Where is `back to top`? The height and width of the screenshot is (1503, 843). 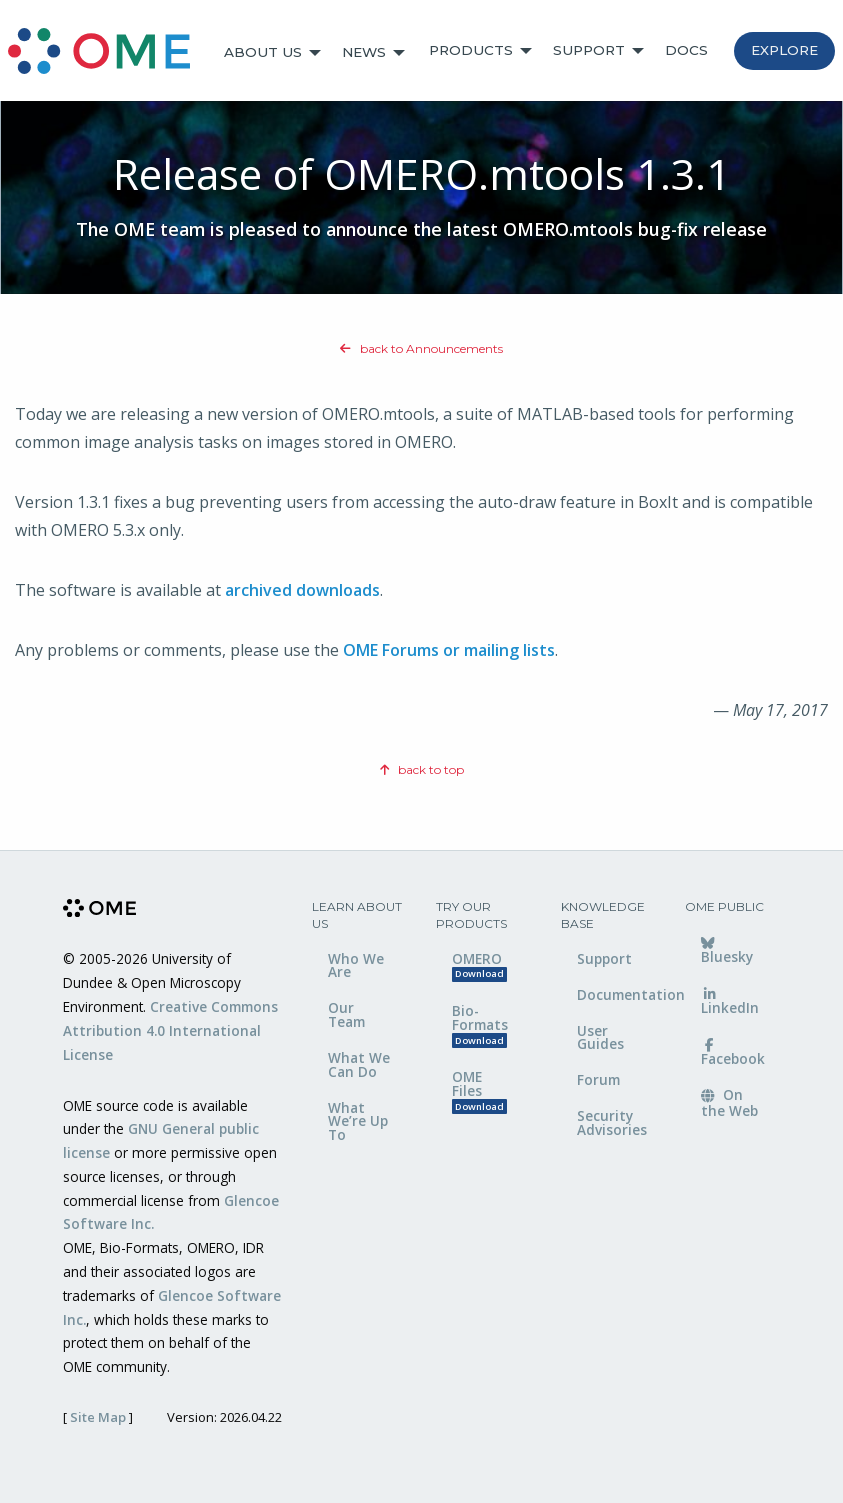 back to top is located at coordinates (422, 769).